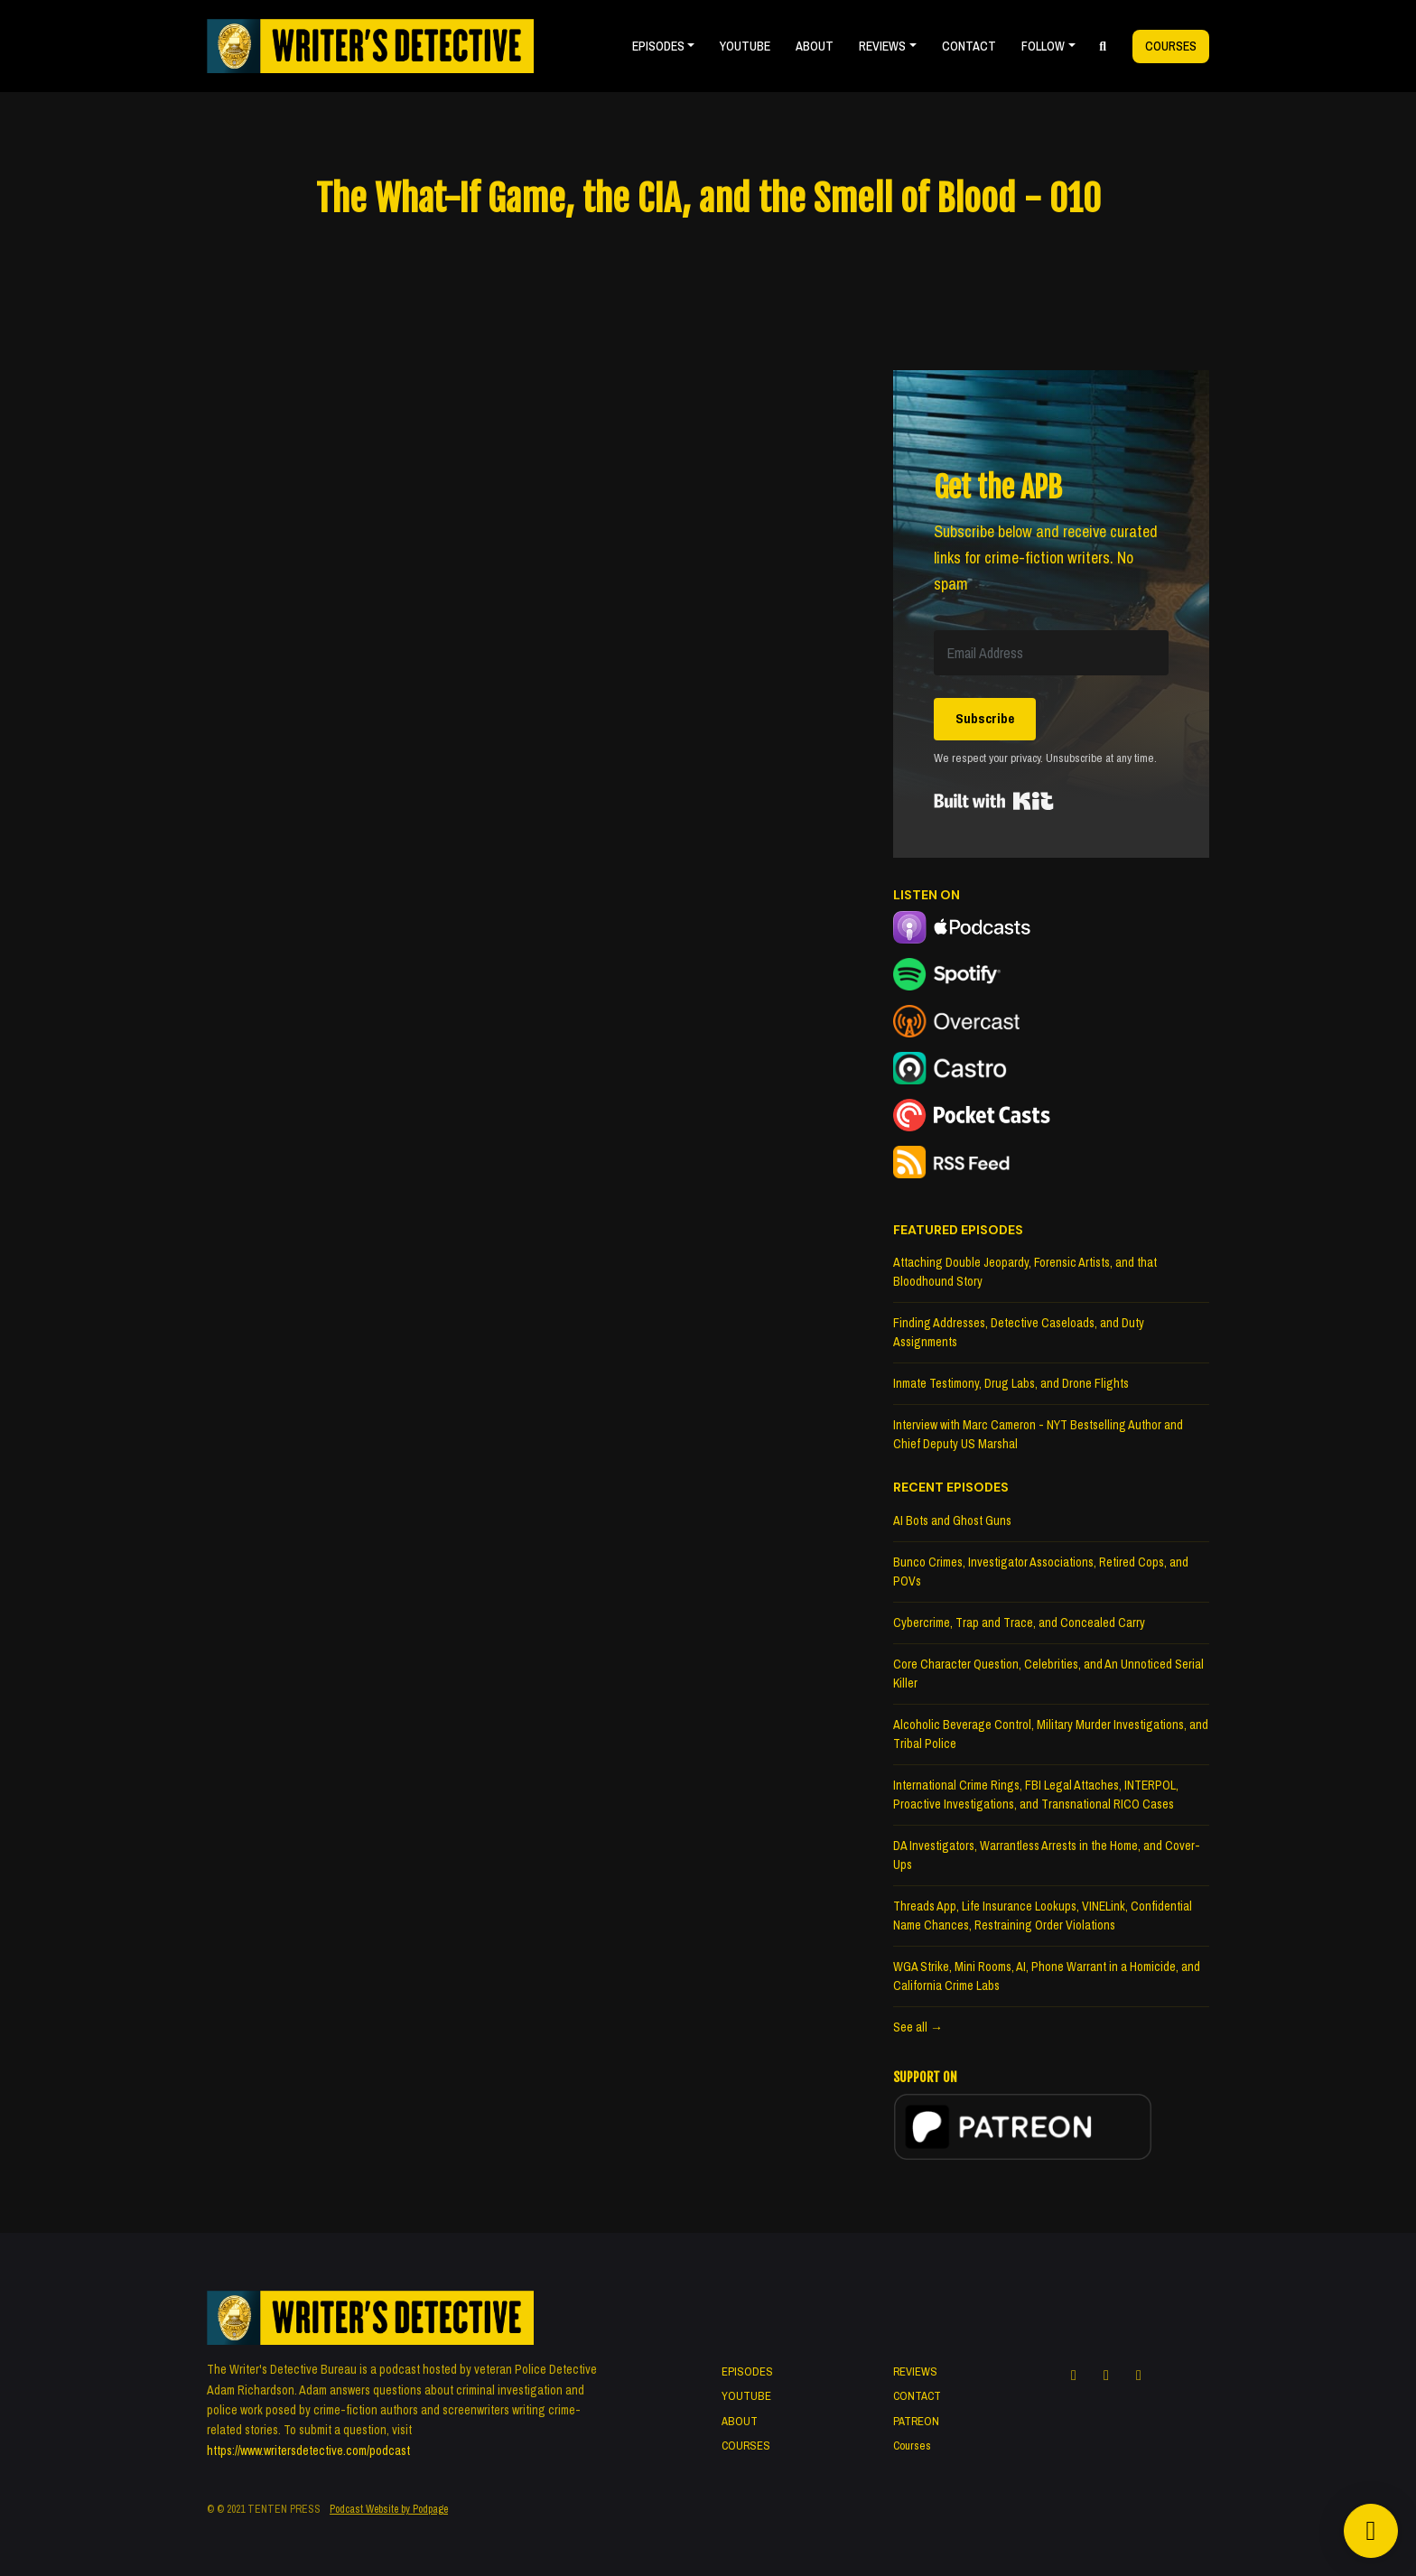 The height and width of the screenshot is (2576, 1416). What do you see at coordinates (1171, 46) in the screenshot?
I see `Courses` at bounding box center [1171, 46].